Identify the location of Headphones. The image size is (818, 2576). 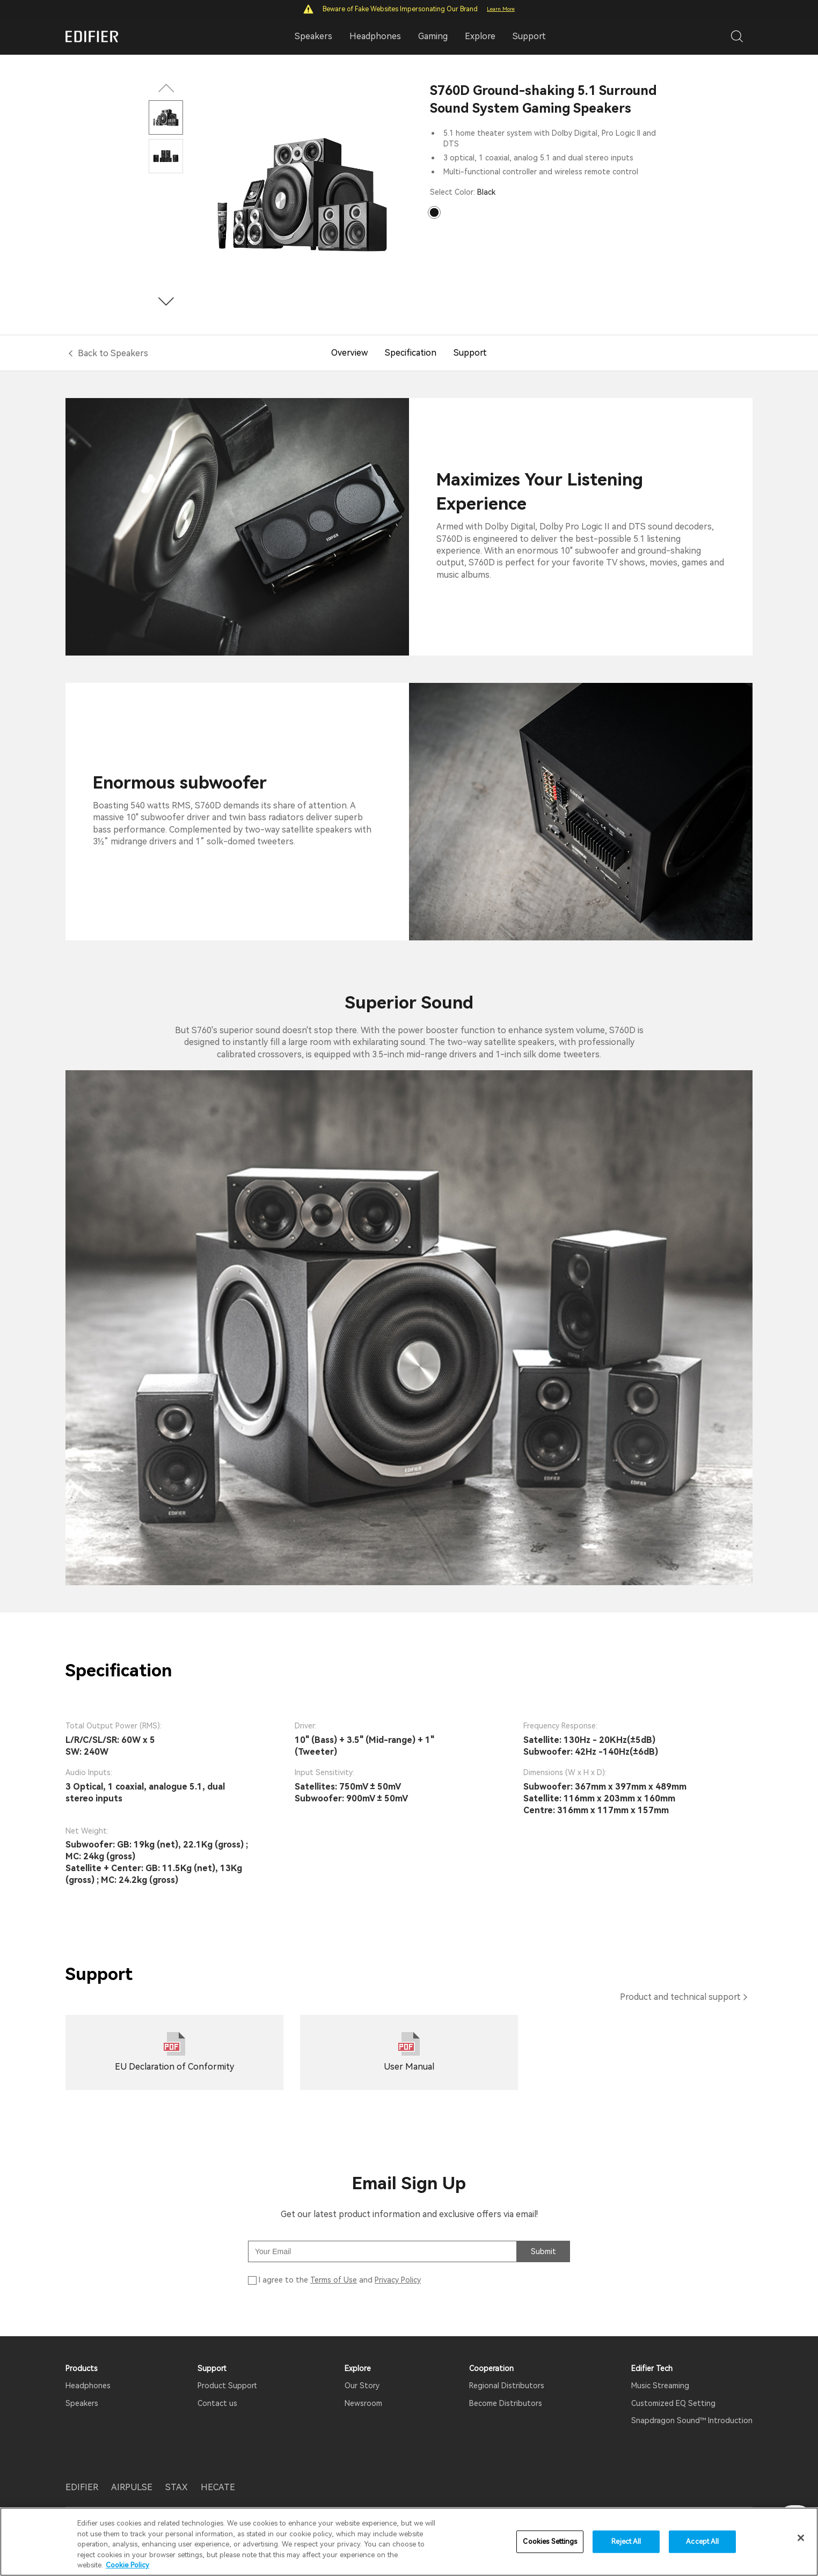
(88, 2385).